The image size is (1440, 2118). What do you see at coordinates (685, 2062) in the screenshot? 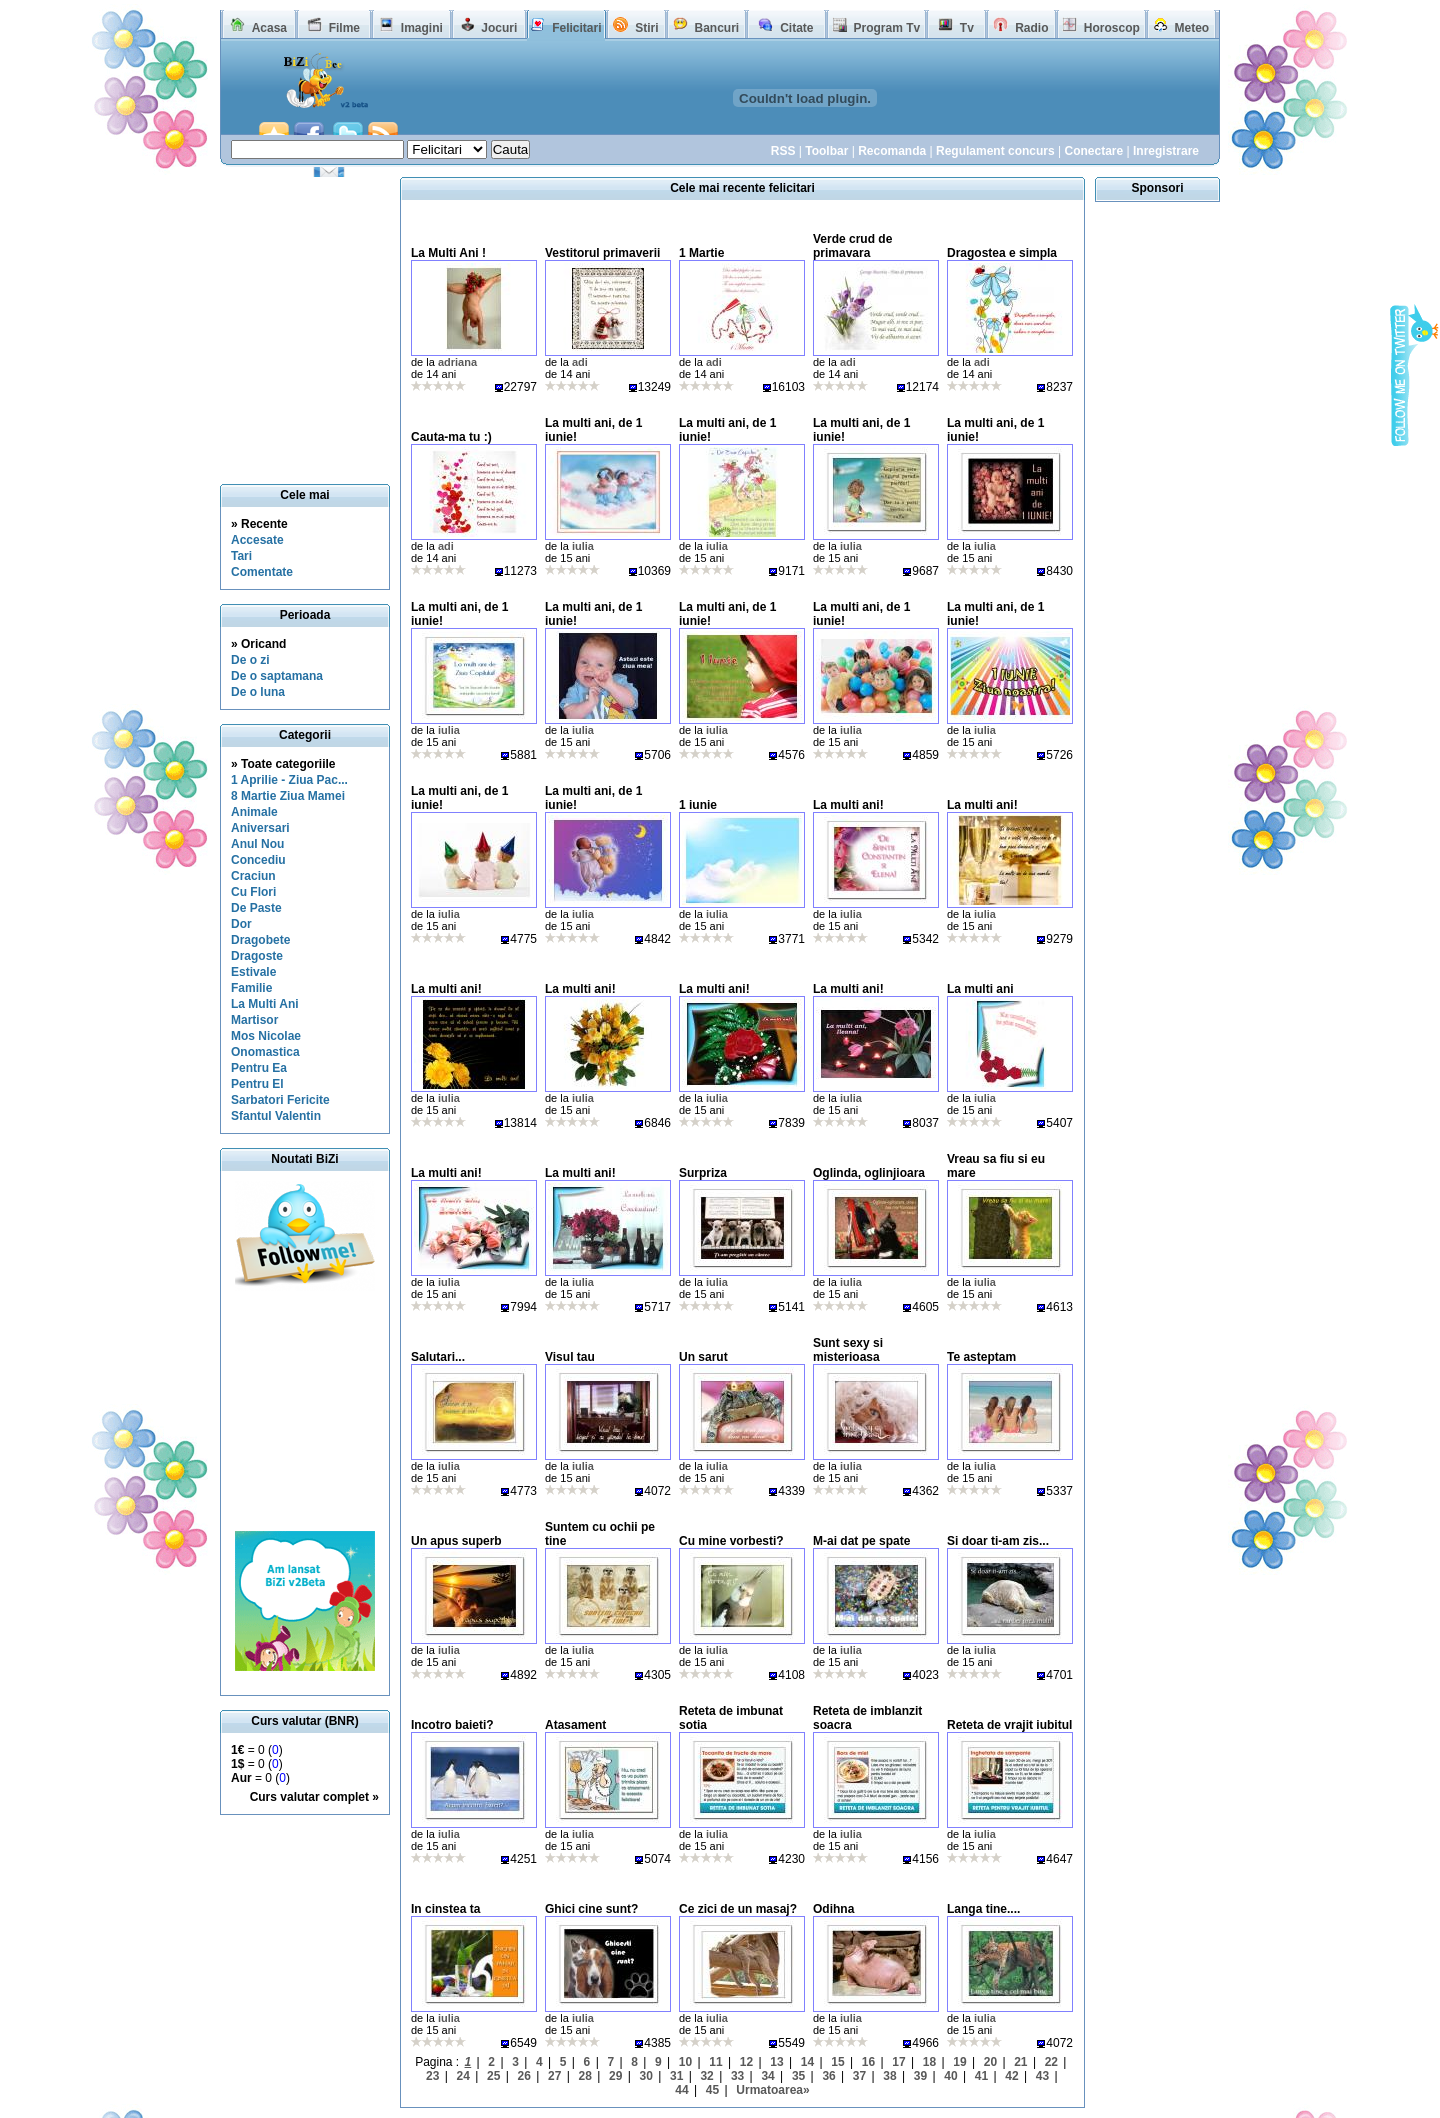
I see `10` at bounding box center [685, 2062].